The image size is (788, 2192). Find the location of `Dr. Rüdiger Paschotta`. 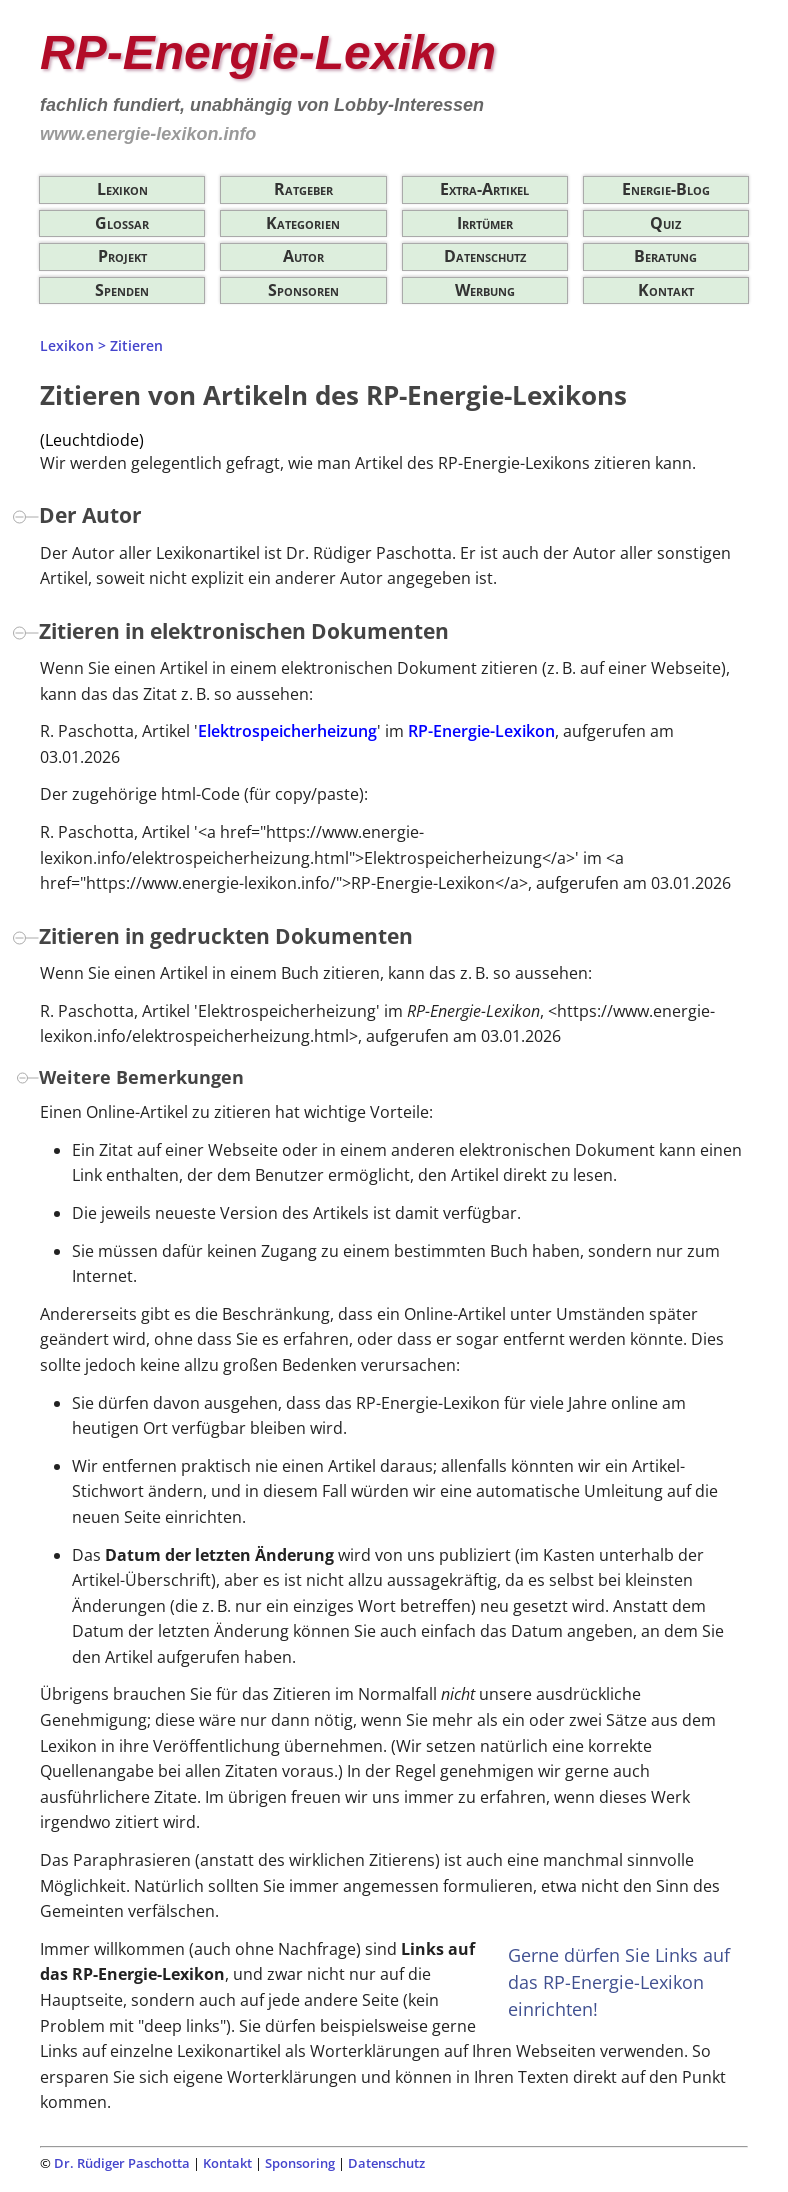

Dr. Rüdiger Paschotta is located at coordinates (122, 2163).